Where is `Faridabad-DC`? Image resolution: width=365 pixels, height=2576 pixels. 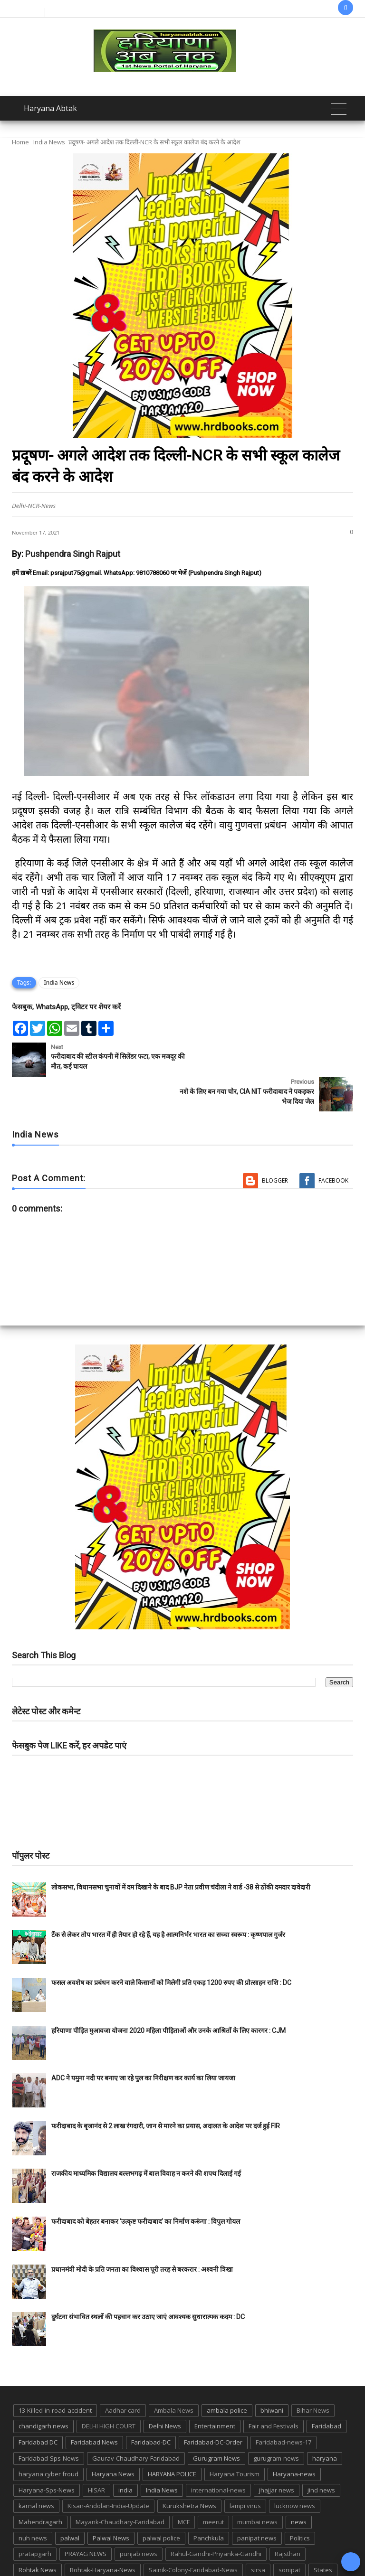
Faridabad-DC is located at coordinates (151, 2407).